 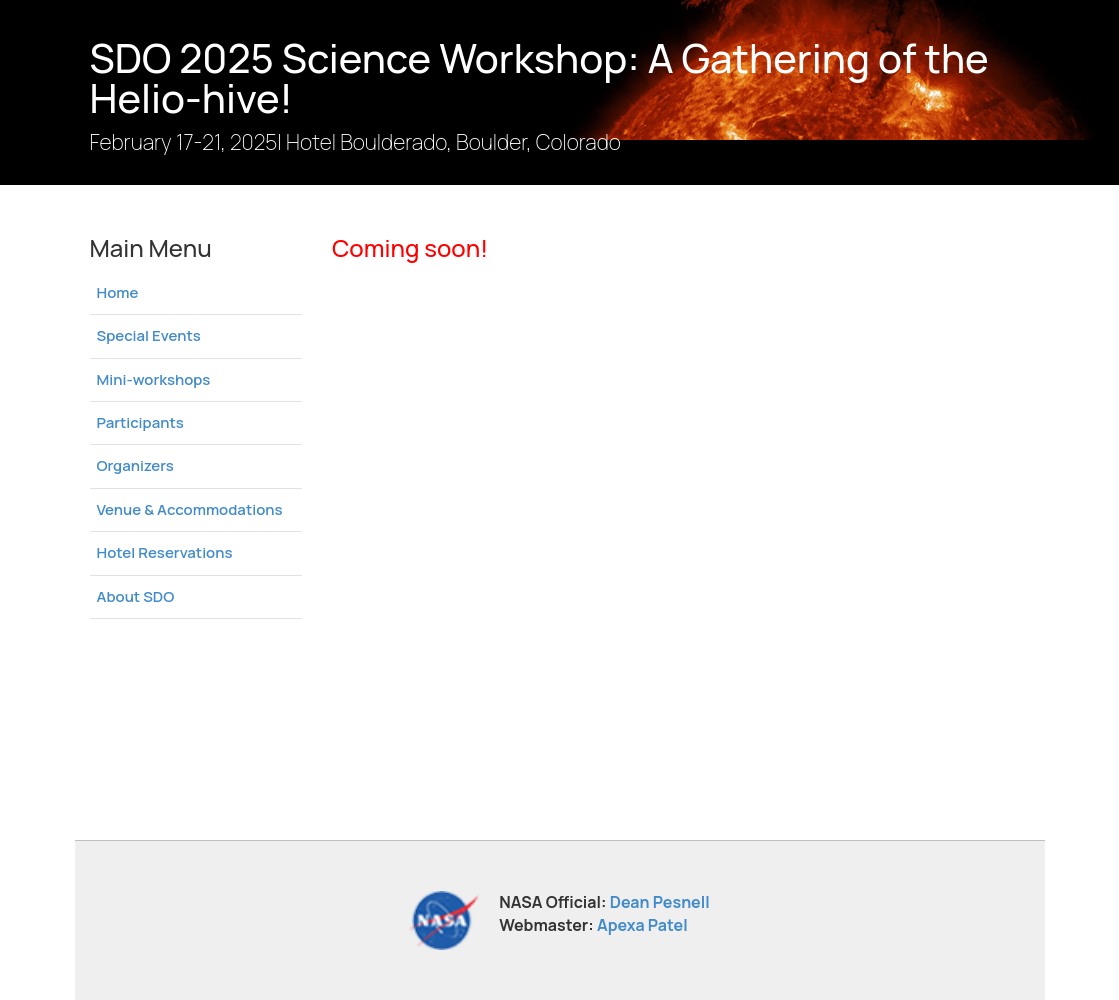 What do you see at coordinates (135, 465) in the screenshot?
I see `Organizers` at bounding box center [135, 465].